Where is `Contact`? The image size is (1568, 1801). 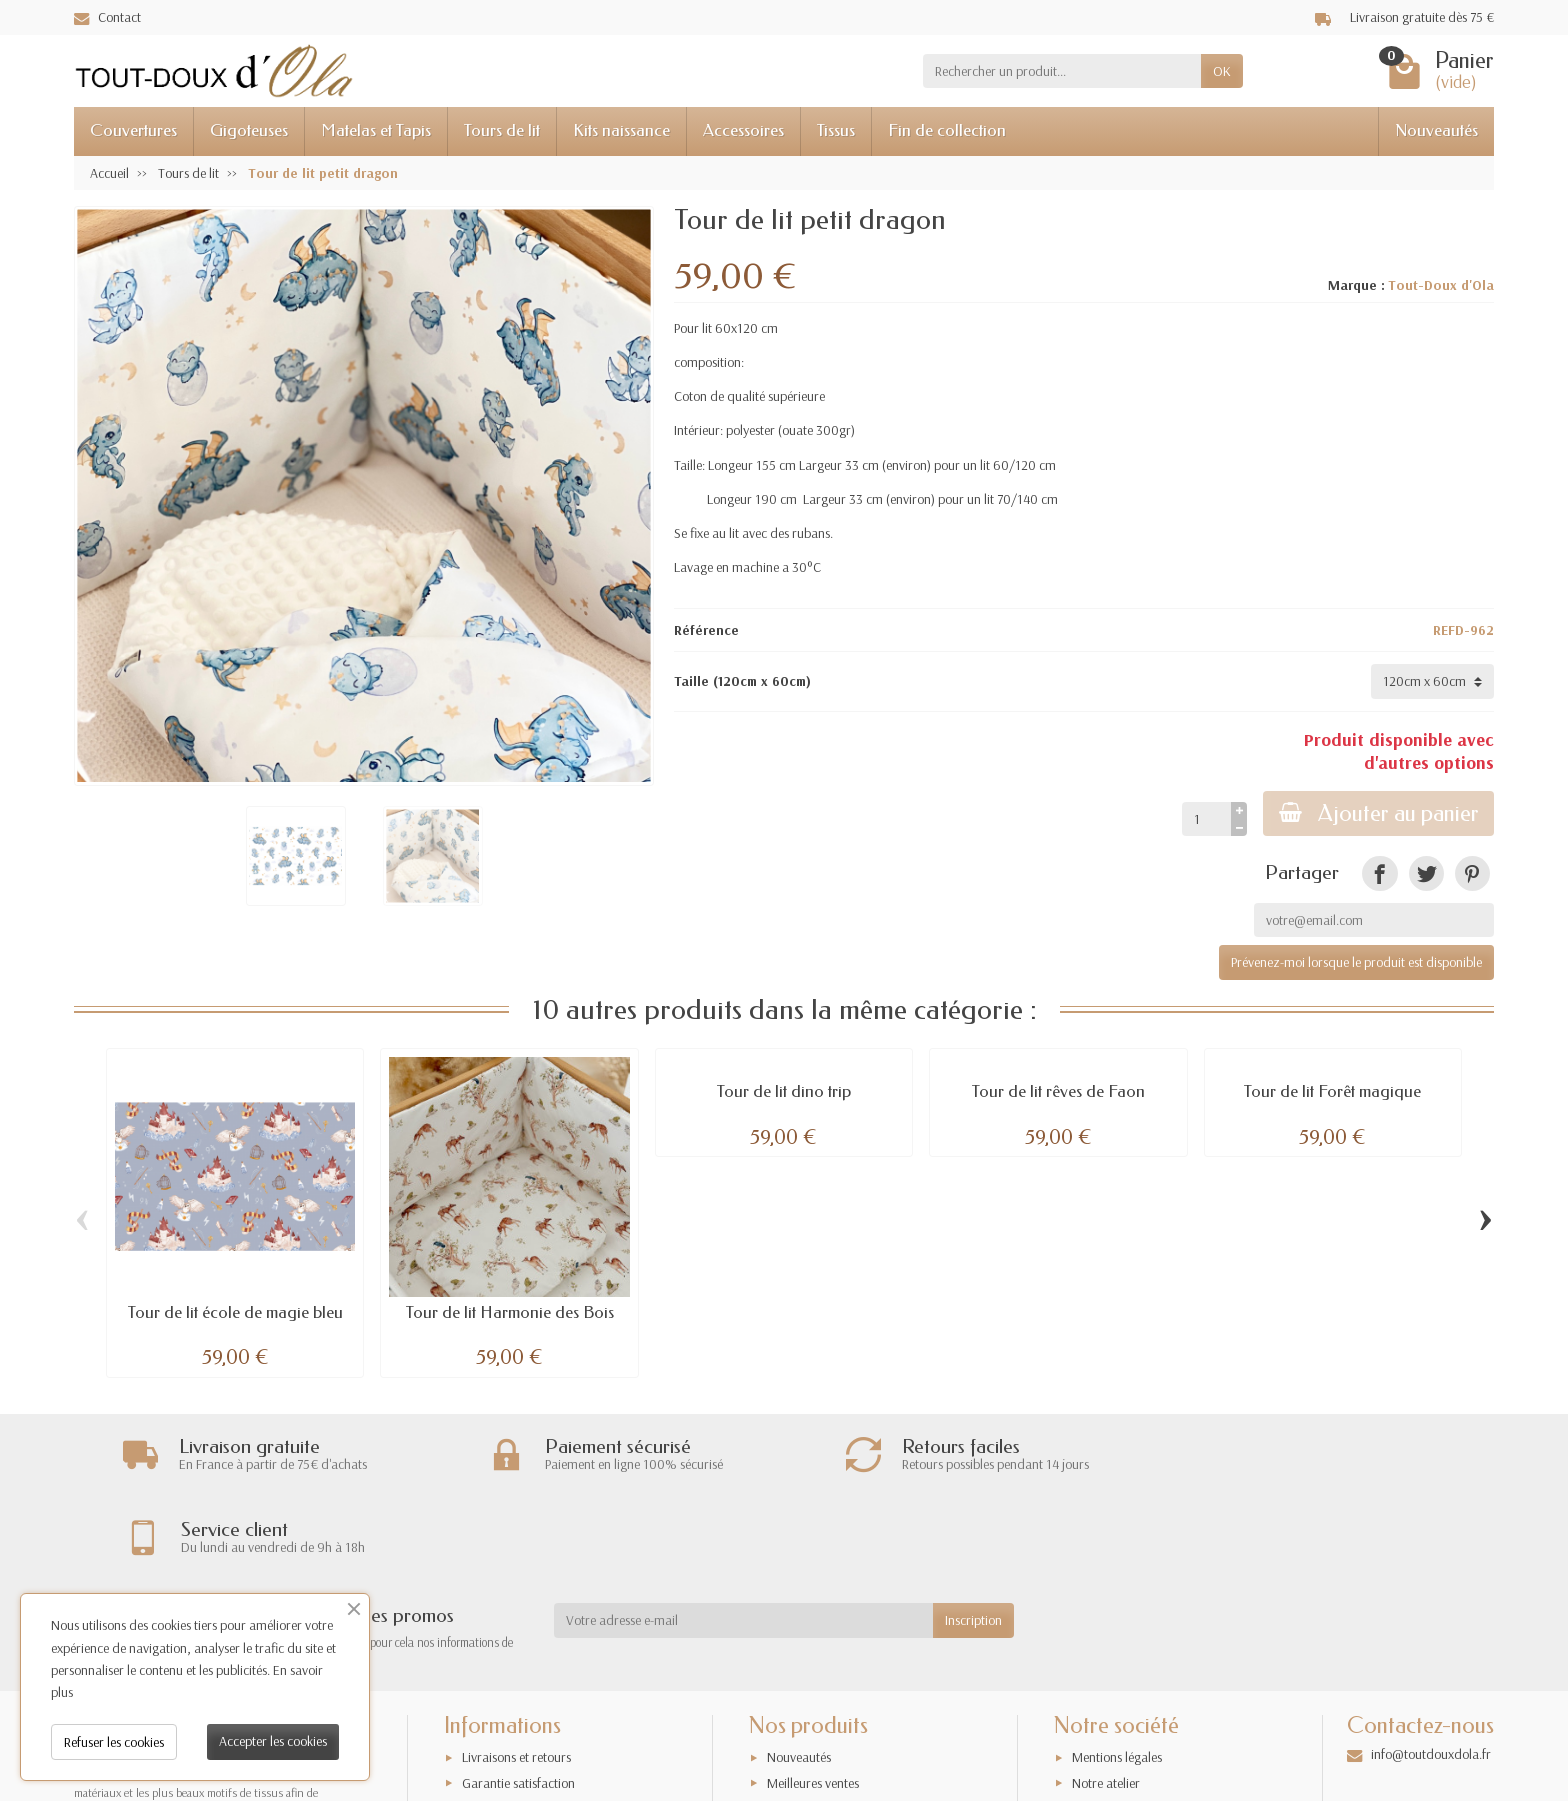 Contact is located at coordinates (107, 17).